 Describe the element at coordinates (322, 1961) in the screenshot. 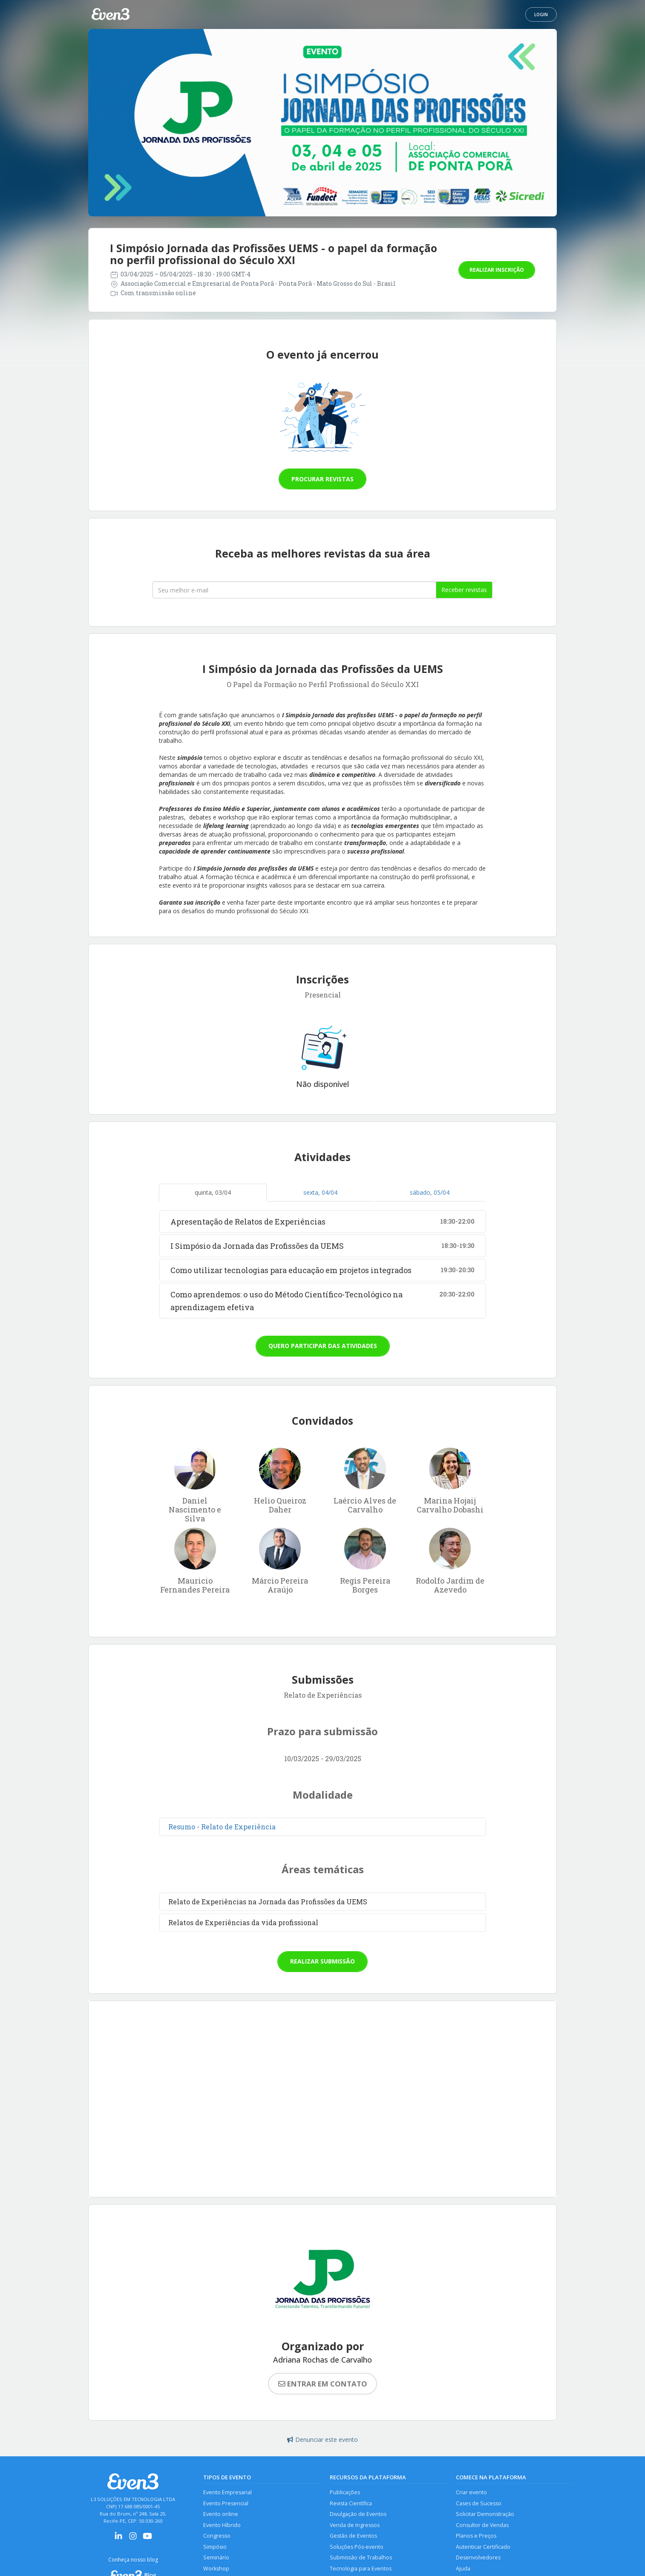

I see `Realizar submissão` at that location.